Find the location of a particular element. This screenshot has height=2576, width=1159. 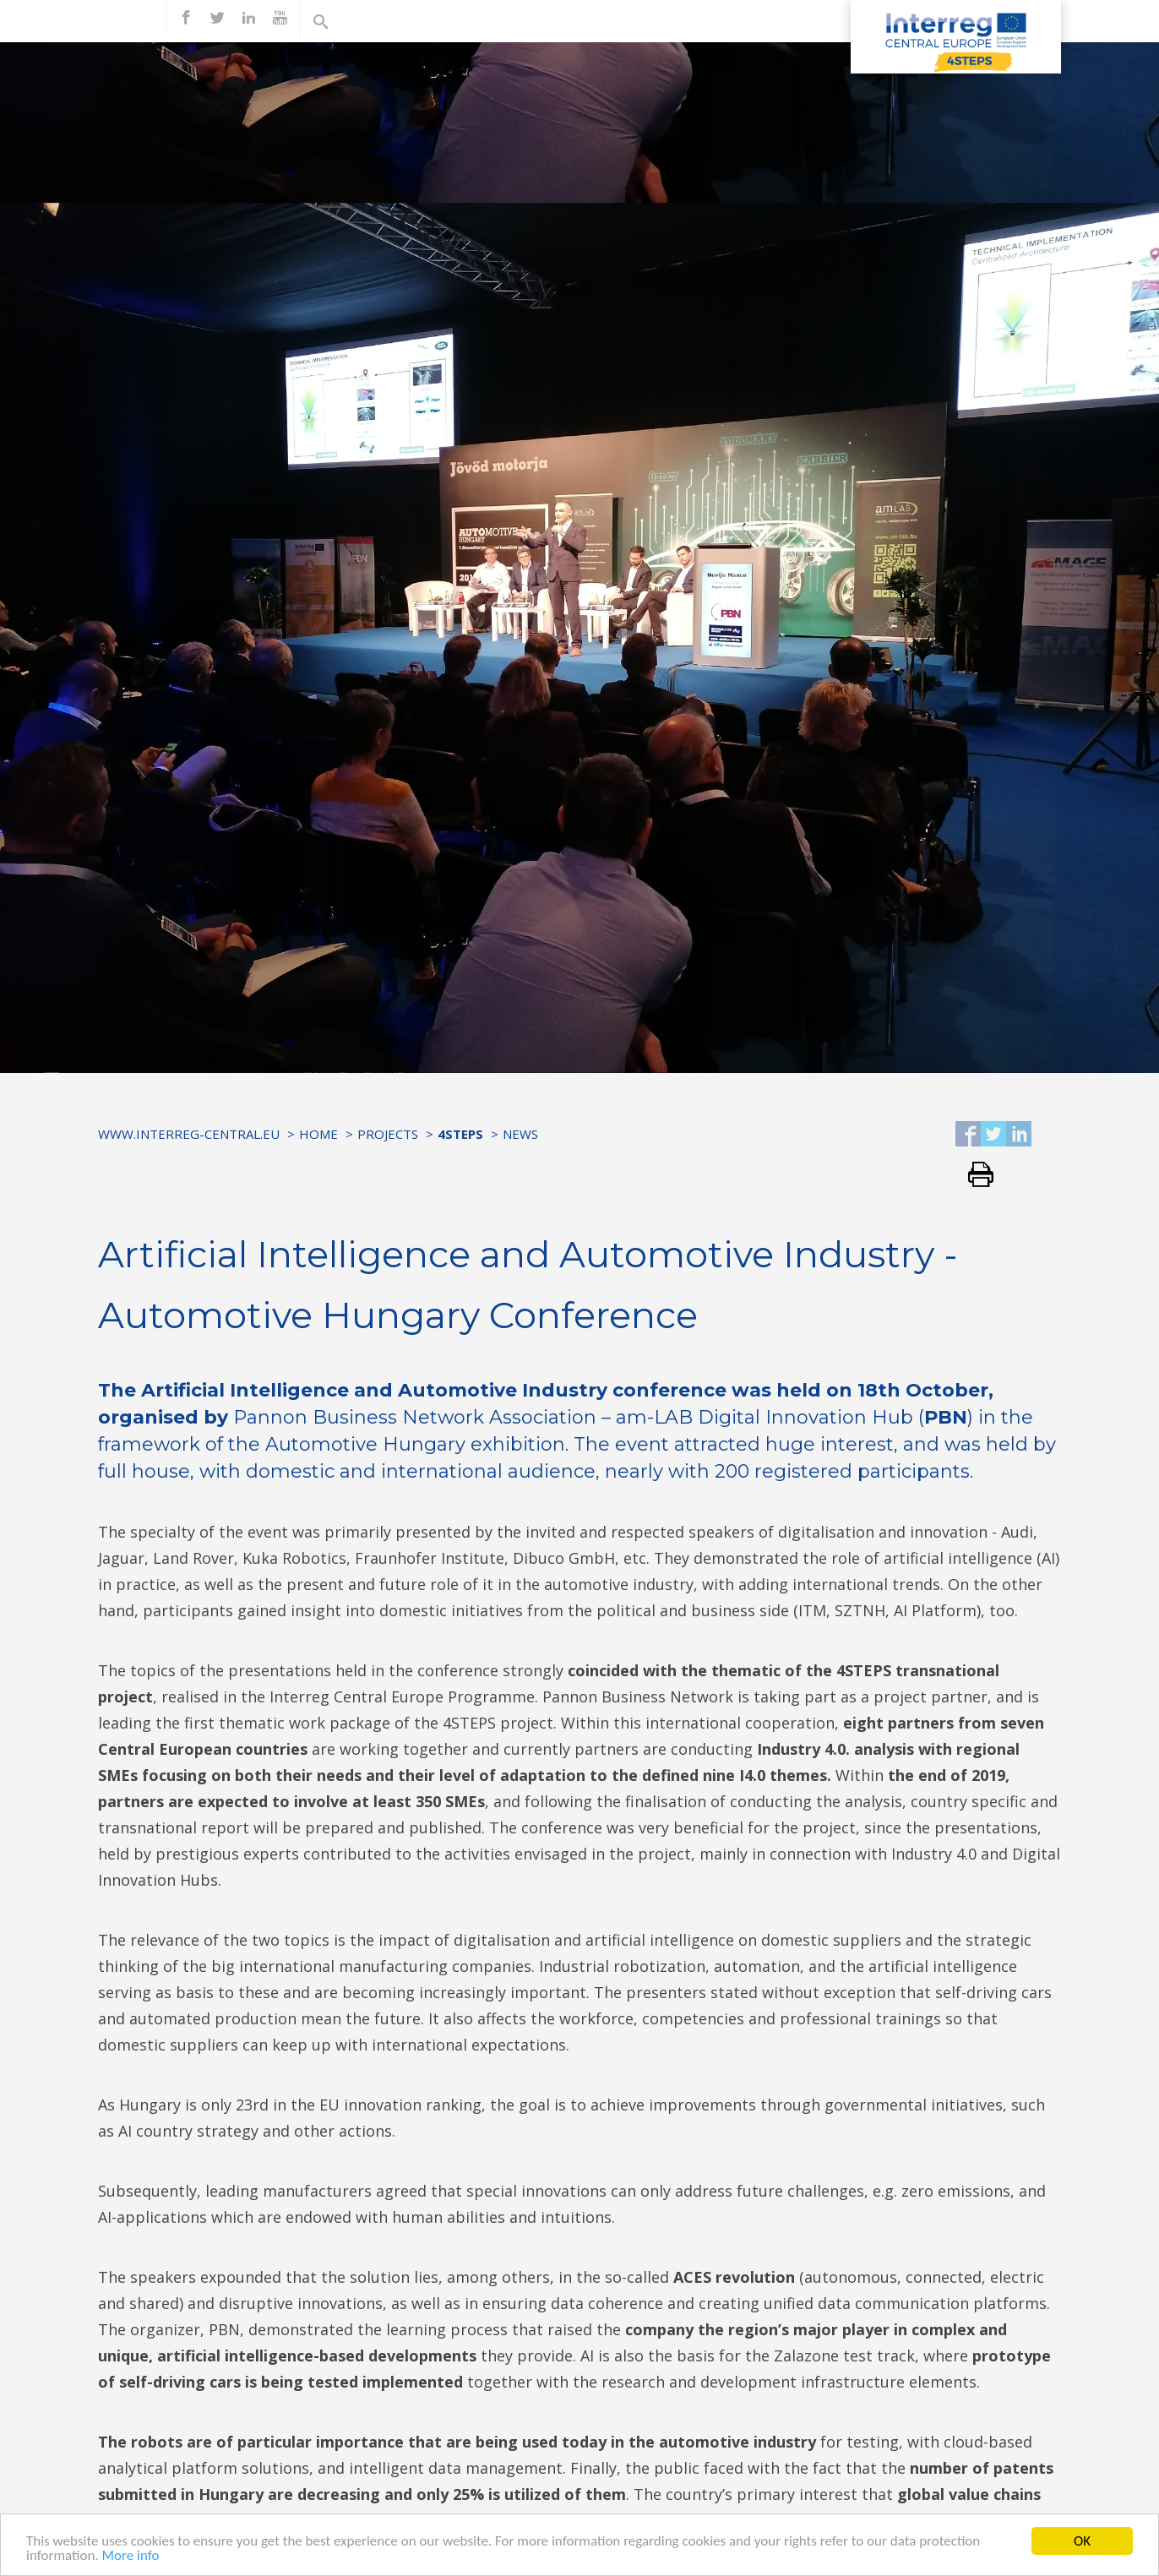

Home is located at coordinates (318, 1133).